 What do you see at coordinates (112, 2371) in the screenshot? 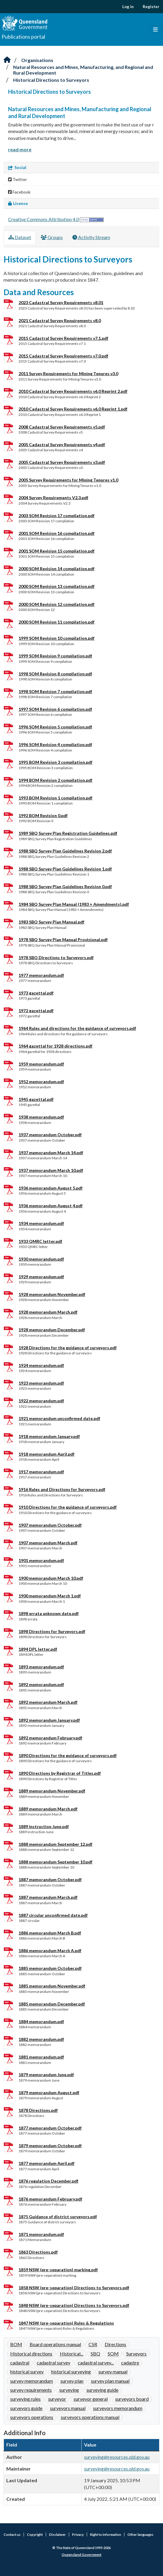
I see `survey manual` at bounding box center [112, 2371].